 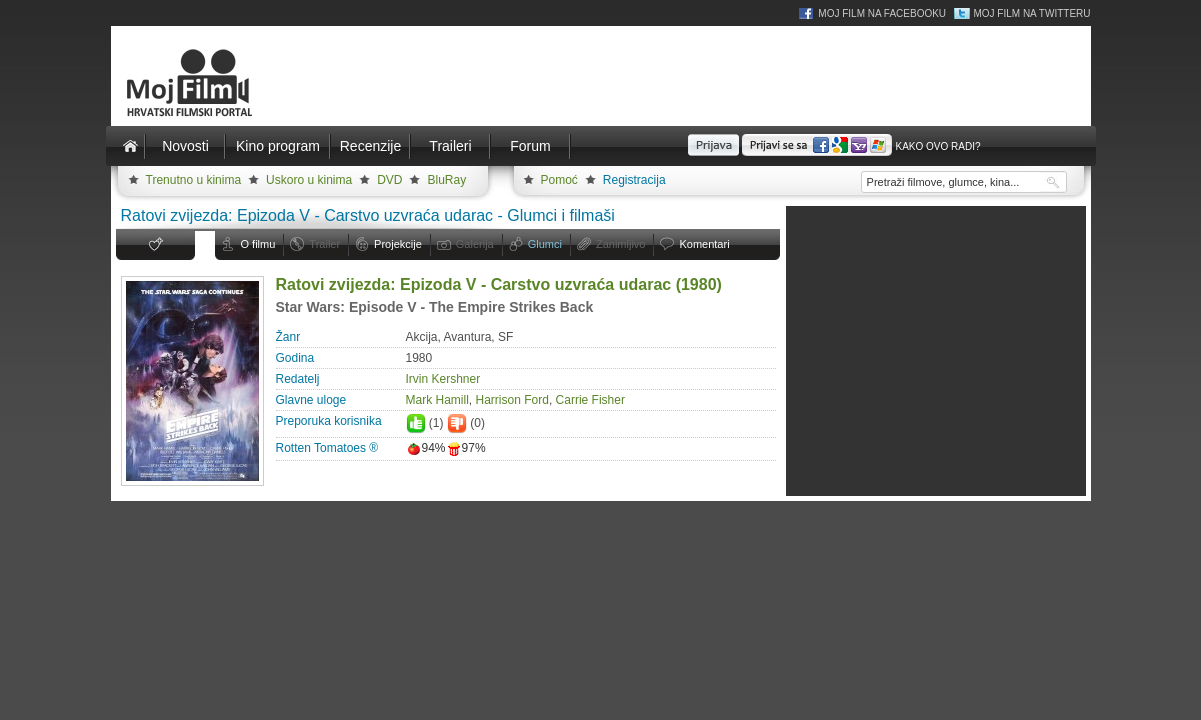 What do you see at coordinates (882, 13) in the screenshot?
I see `Moj Film na Facebooku` at bounding box center [882, 13].